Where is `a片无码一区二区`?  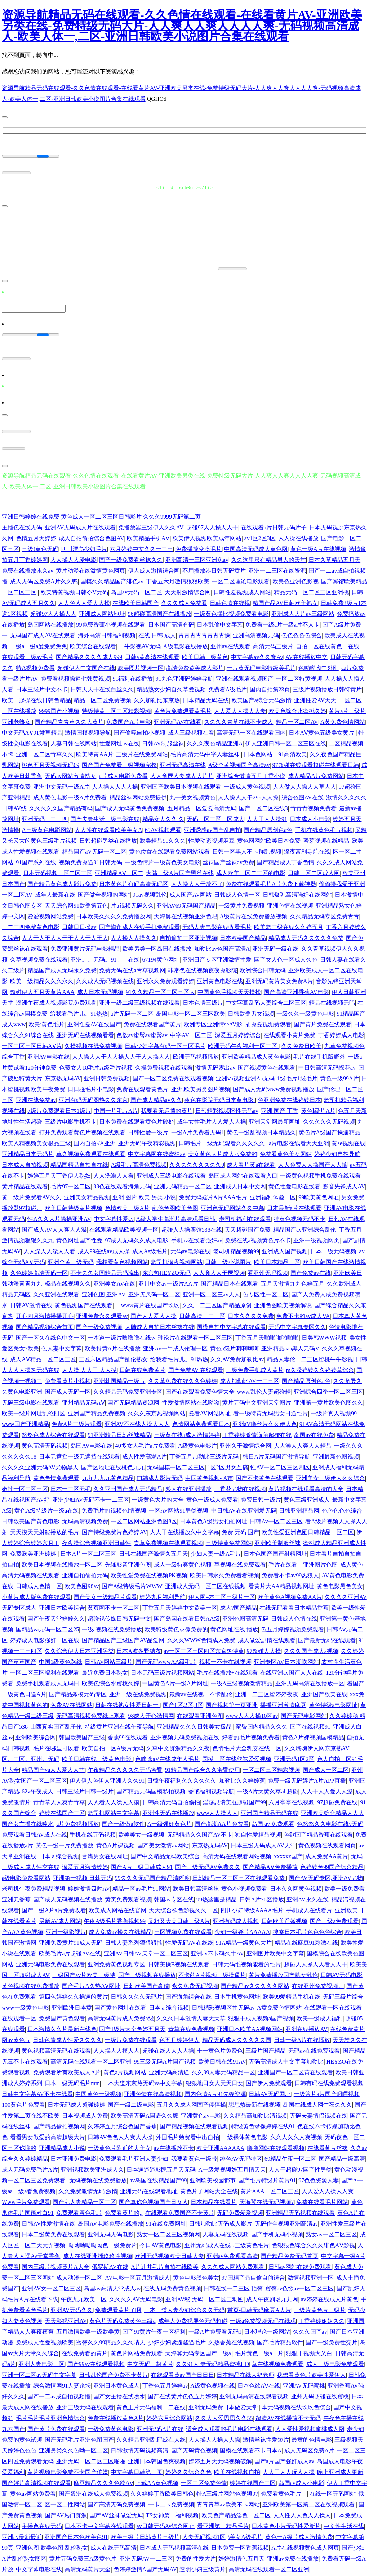 a片无码一区二区 is located at coordinates (132, 1013).